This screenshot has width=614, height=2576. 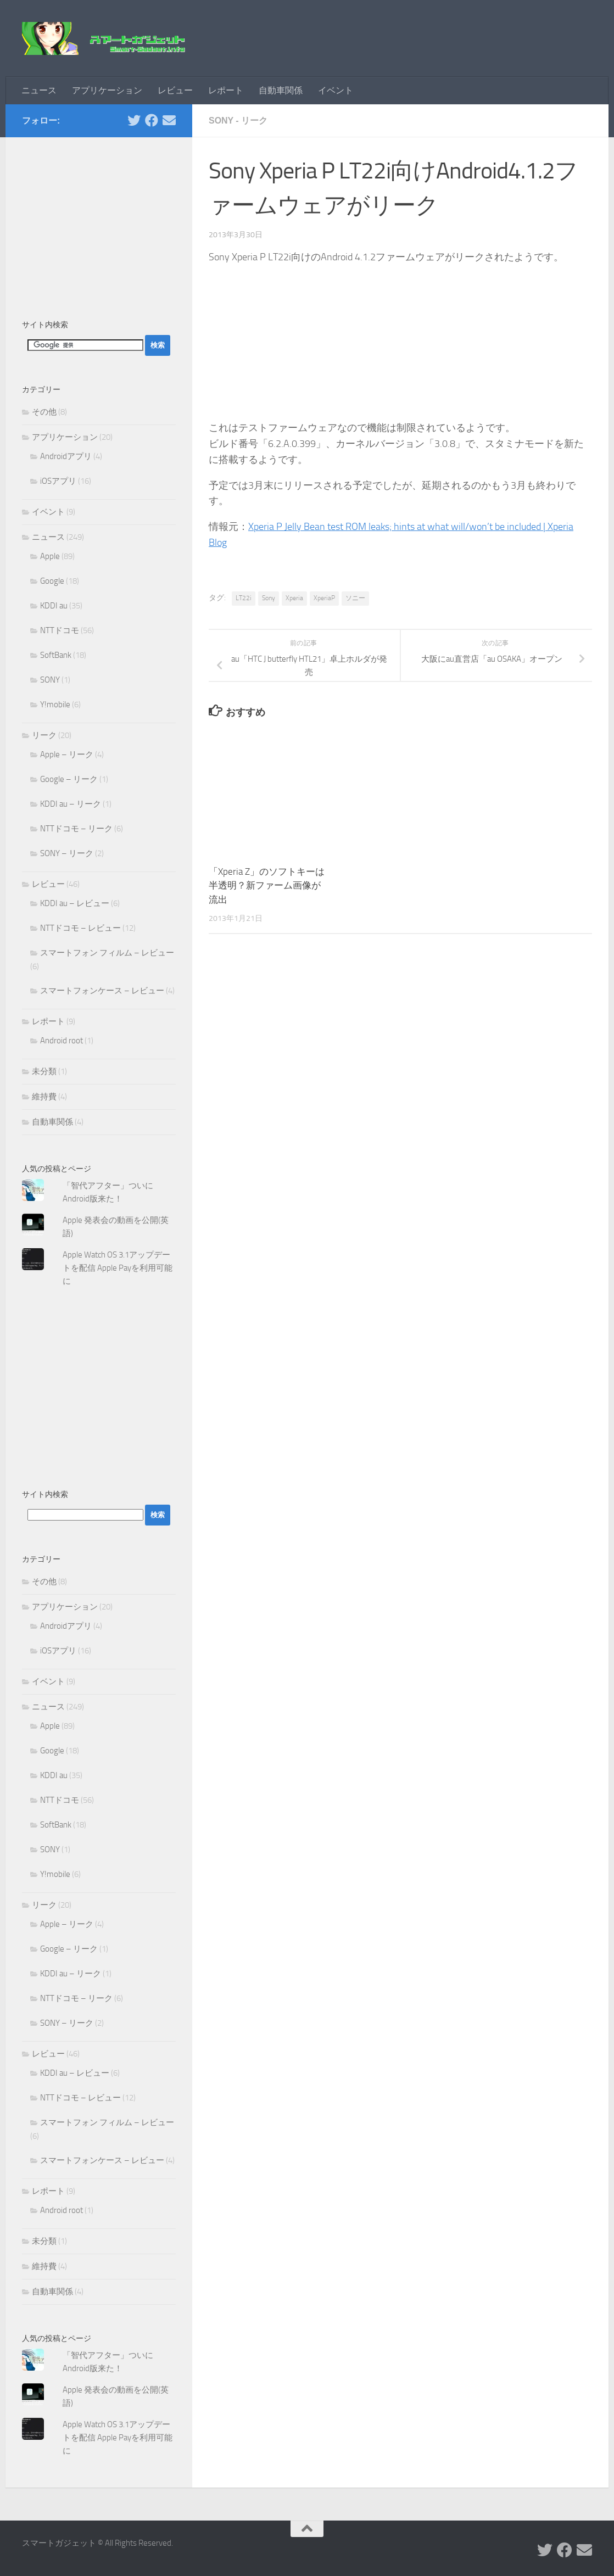 What do you see at coordinates (335, 90) in the screenshot?
I see `イベント` at bounding box center [335, 90].